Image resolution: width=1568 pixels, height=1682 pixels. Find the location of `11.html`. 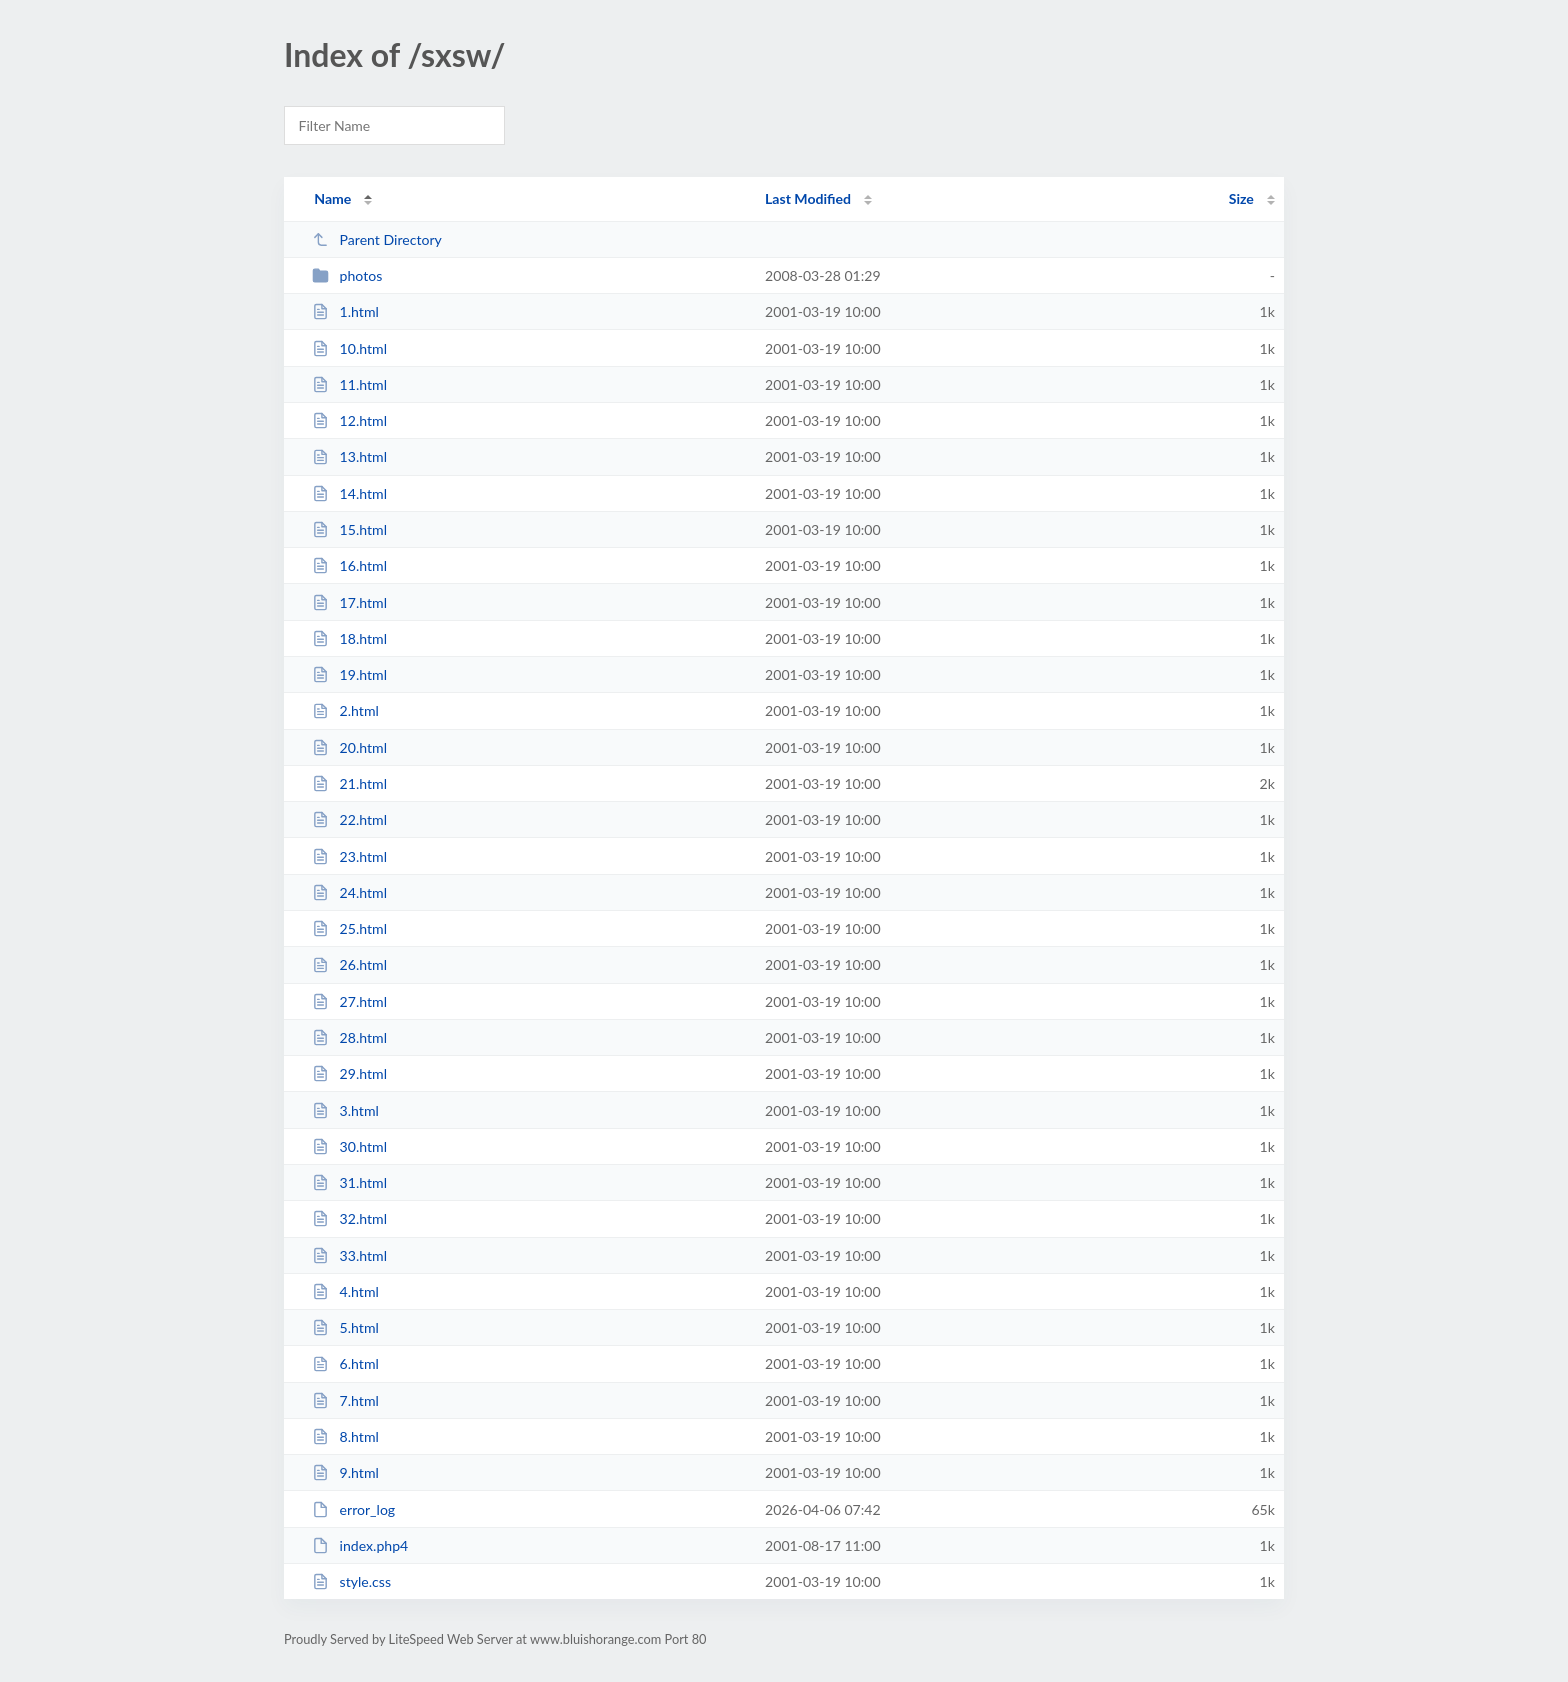

11.html is located at coordinates (349, 384).